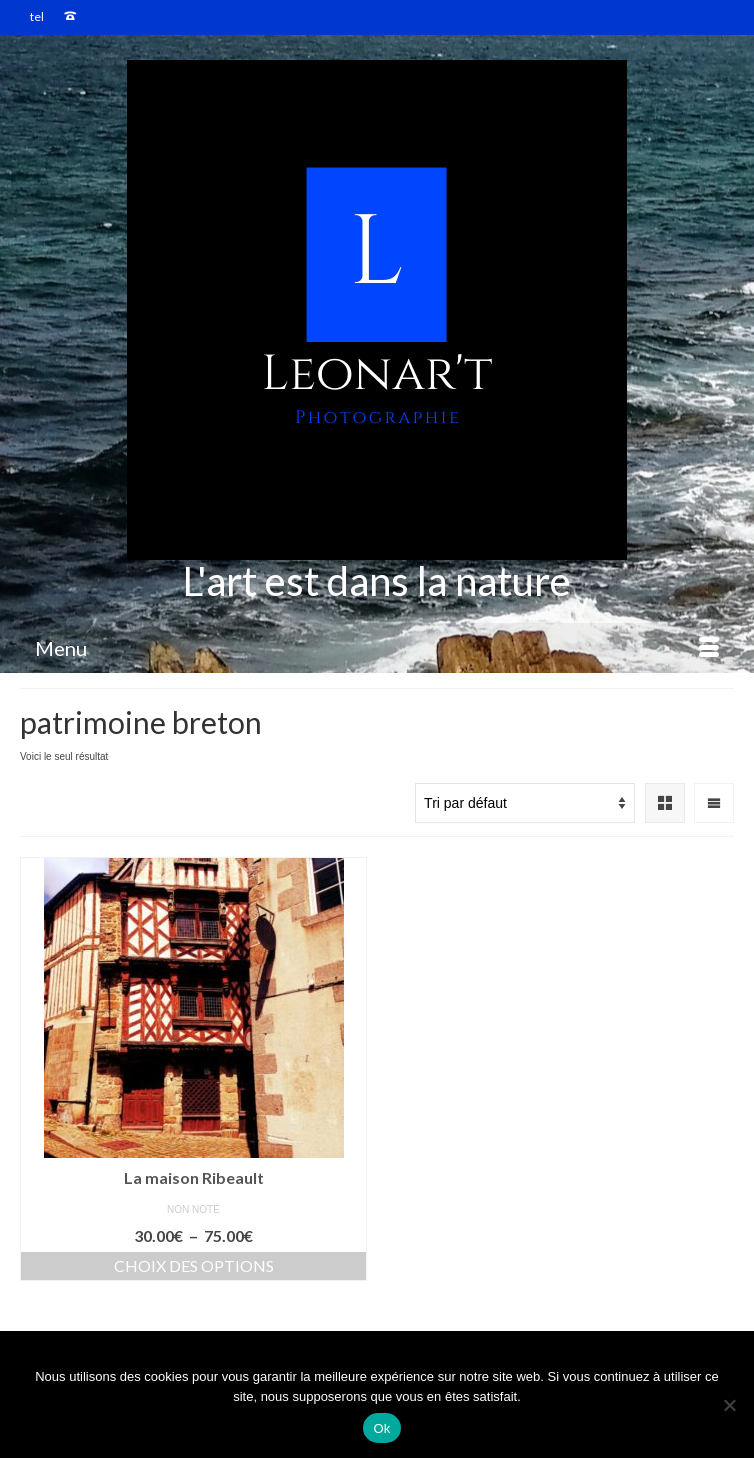 This screenshot has width=754, height=1458. I want to click on [Commande], so click(525, 803).